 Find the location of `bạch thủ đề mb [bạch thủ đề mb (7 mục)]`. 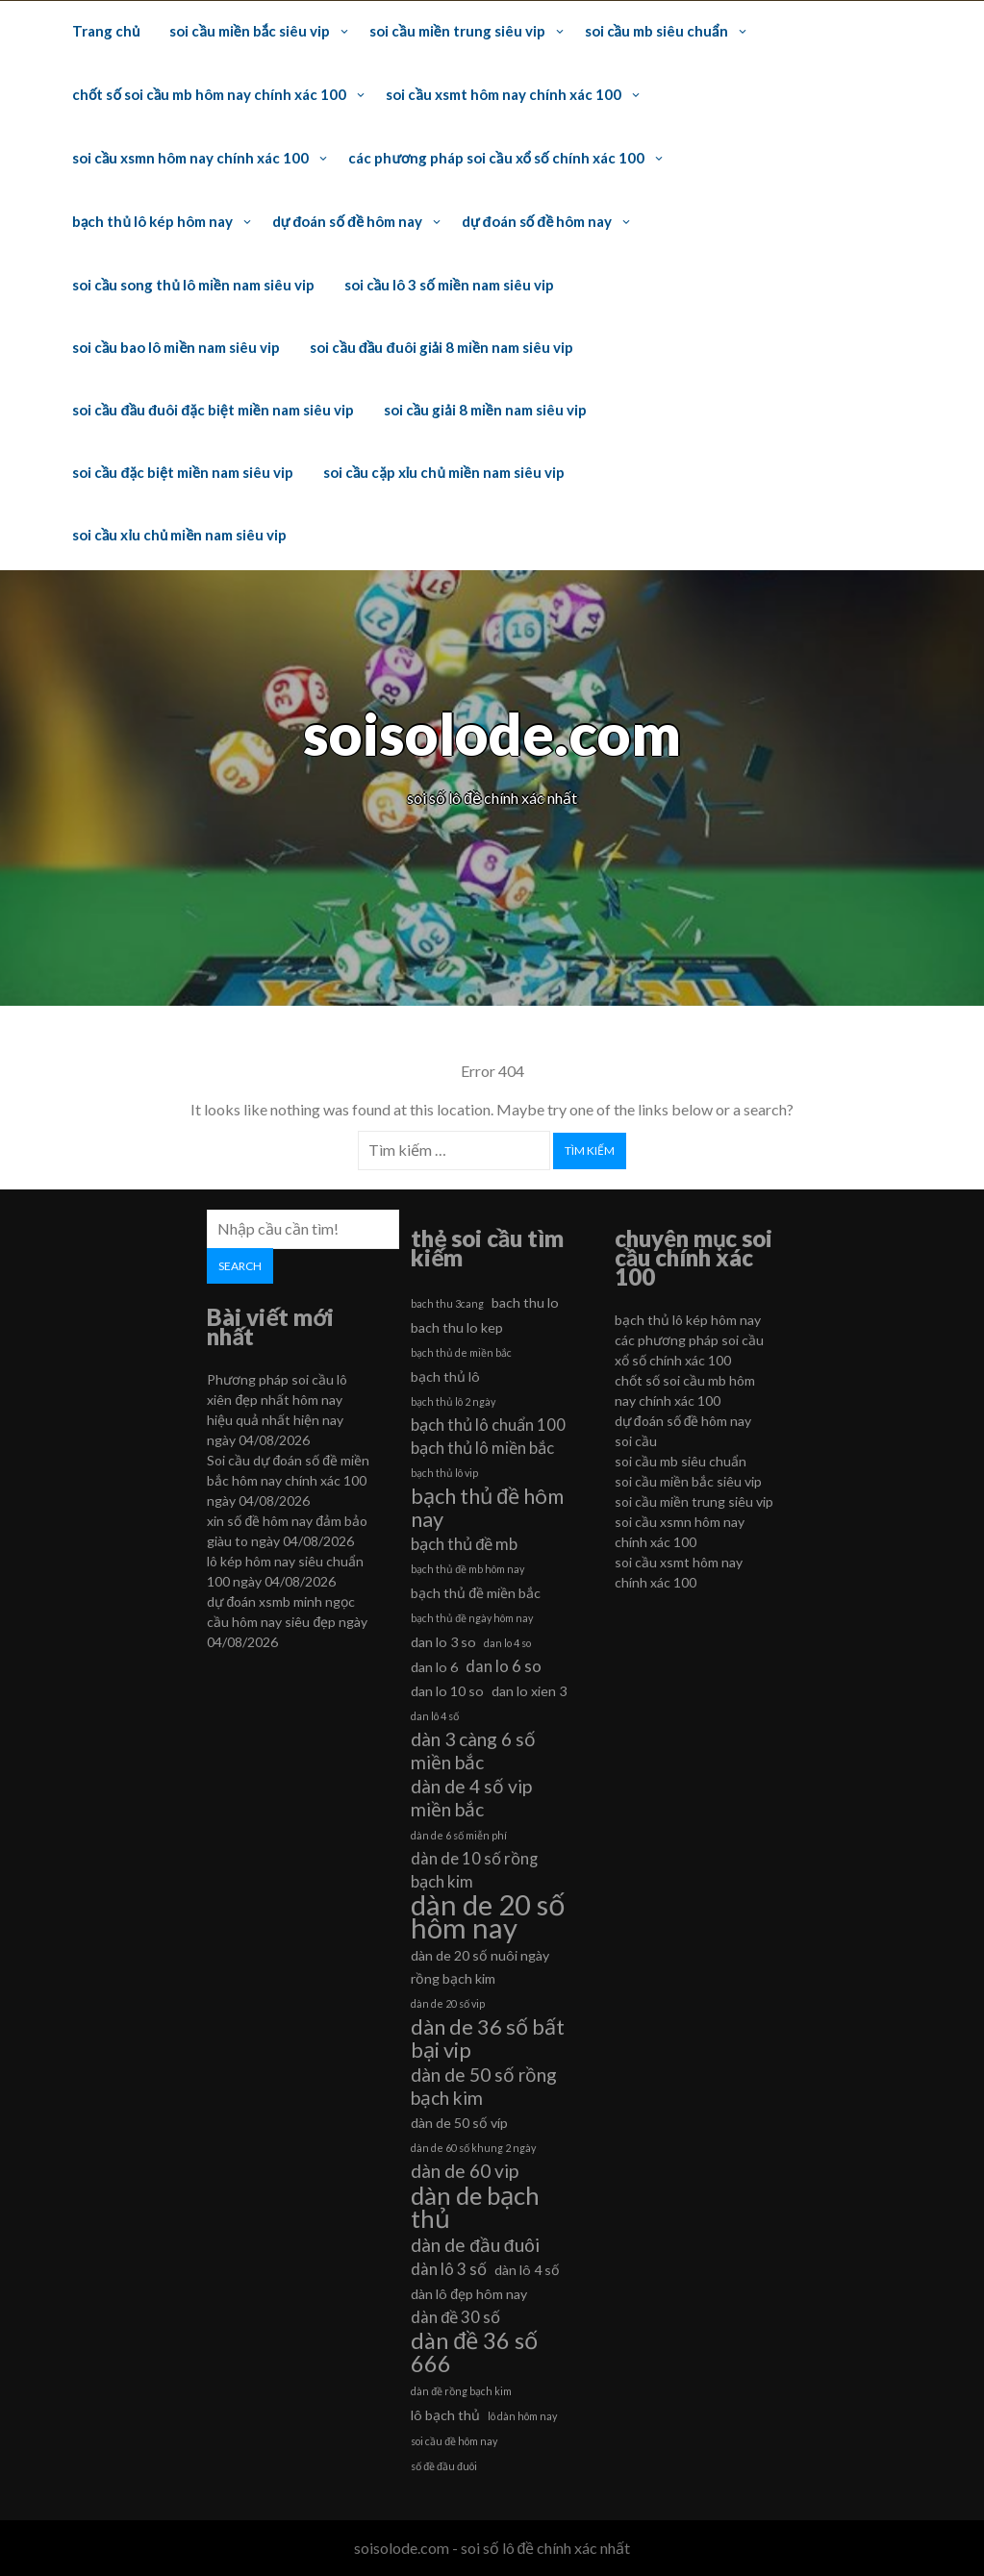

bạch thủ đề mb [bạch thủ đề mb (7 mục)] is located at coordinates (464, 1544).